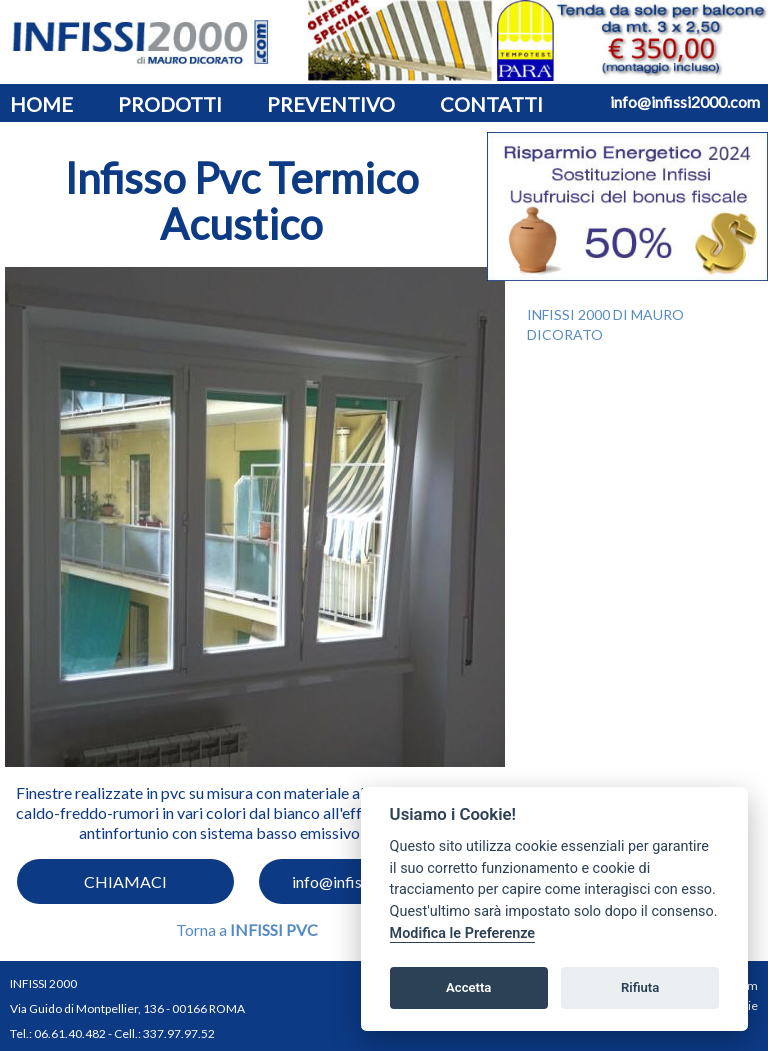 Image resolution: width=768 pixels, height=1051 pixels. What do you see at coordinates (70, 1033) in the screenshot?
I see `06.61.40.482` at bounding box center [70, 1033].